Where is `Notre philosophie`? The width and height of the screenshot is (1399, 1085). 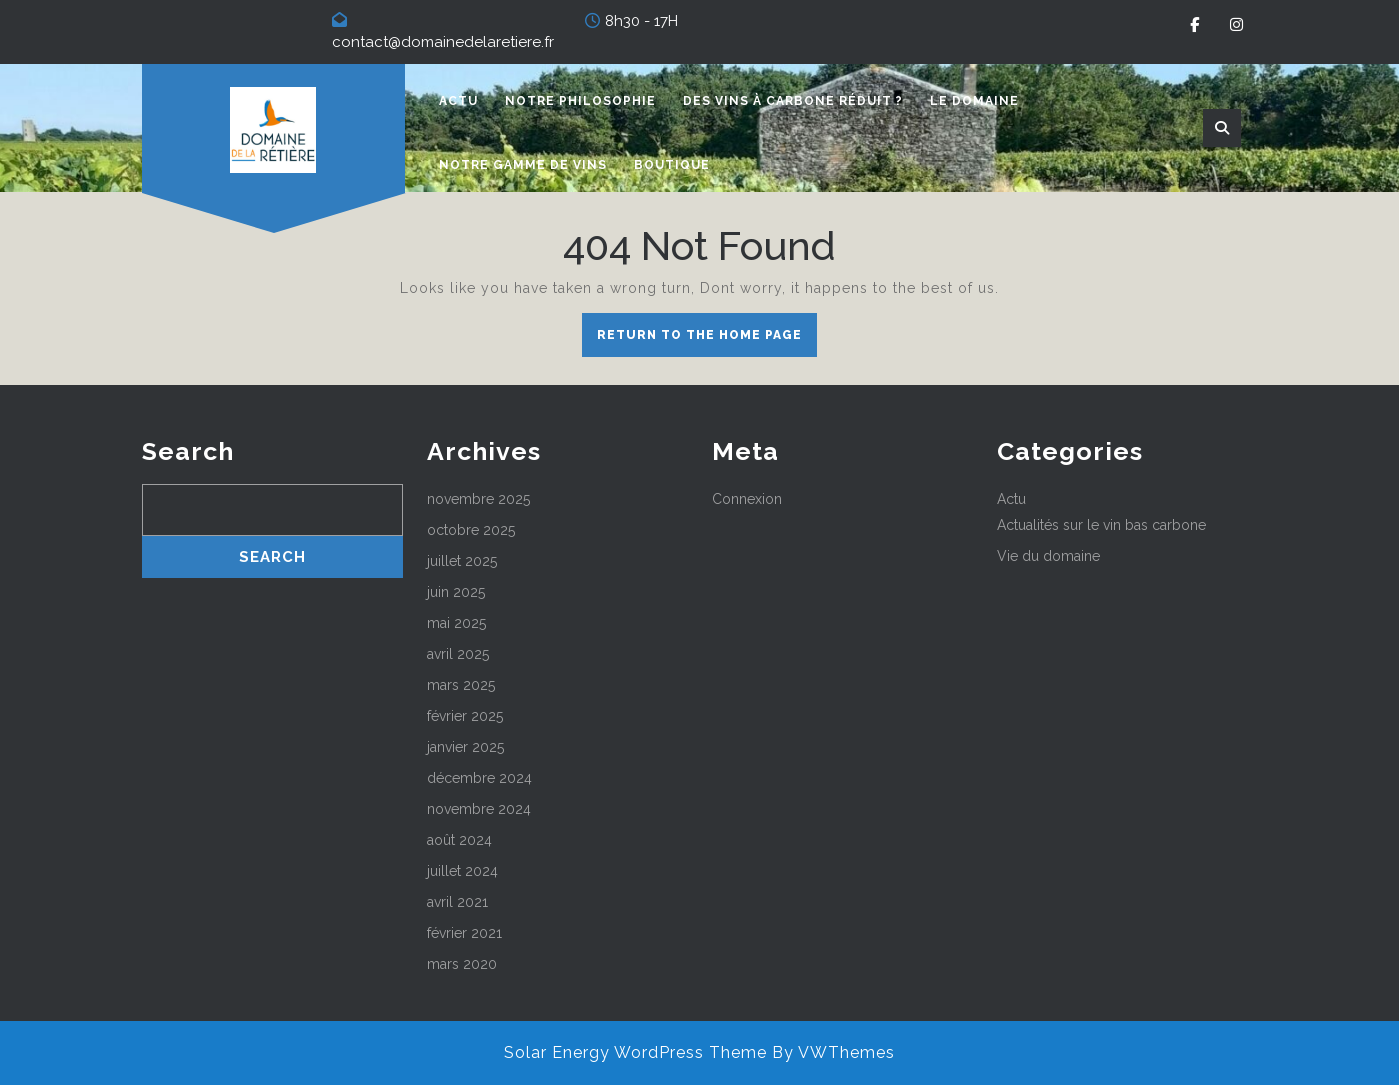 Notre philosophie is located at coordinates (580, 101).